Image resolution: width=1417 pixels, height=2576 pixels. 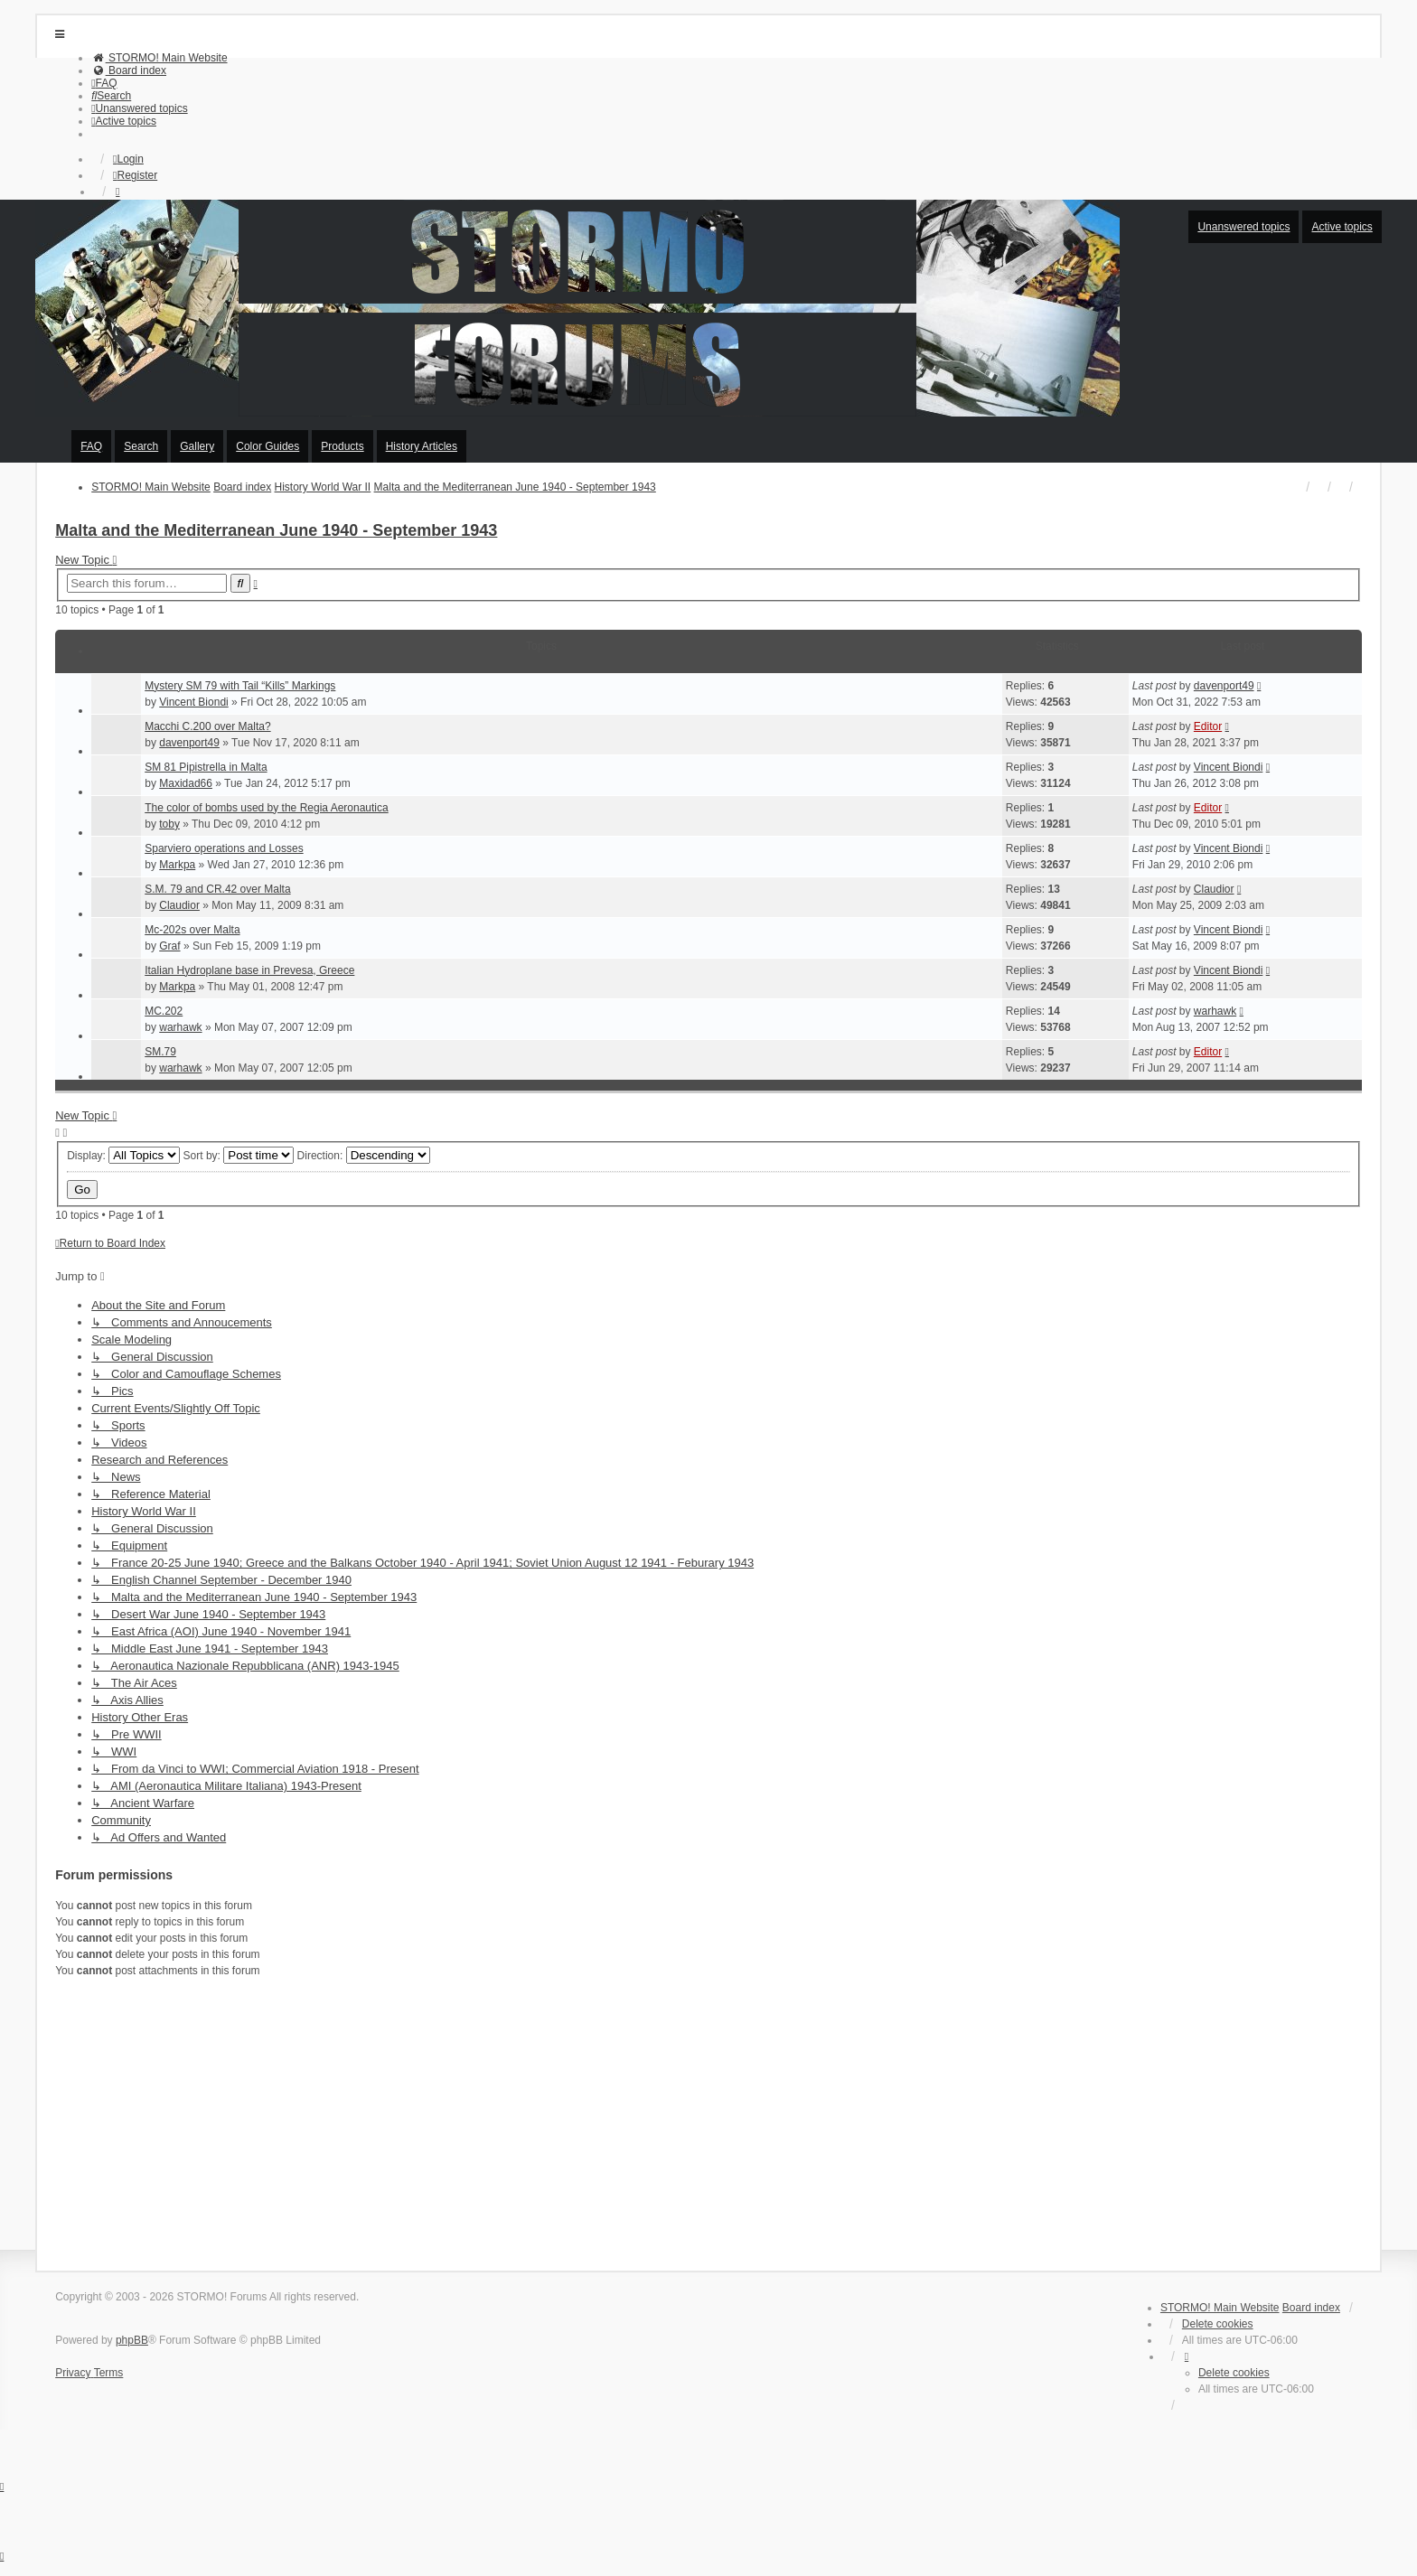 I want to click on warhawk, so click(x=180, y=1027).